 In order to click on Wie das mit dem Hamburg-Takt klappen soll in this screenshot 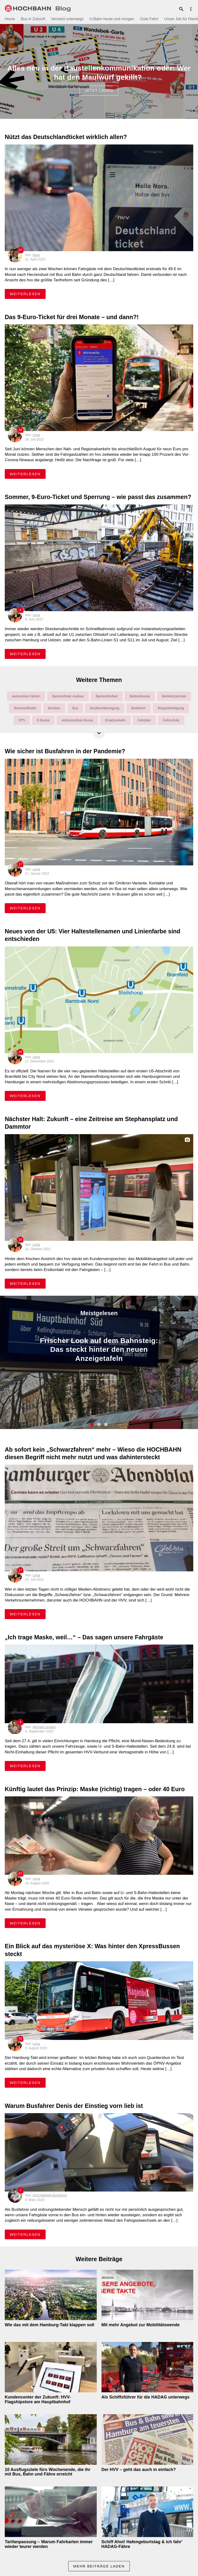, I will do `click(49, 2327)`.